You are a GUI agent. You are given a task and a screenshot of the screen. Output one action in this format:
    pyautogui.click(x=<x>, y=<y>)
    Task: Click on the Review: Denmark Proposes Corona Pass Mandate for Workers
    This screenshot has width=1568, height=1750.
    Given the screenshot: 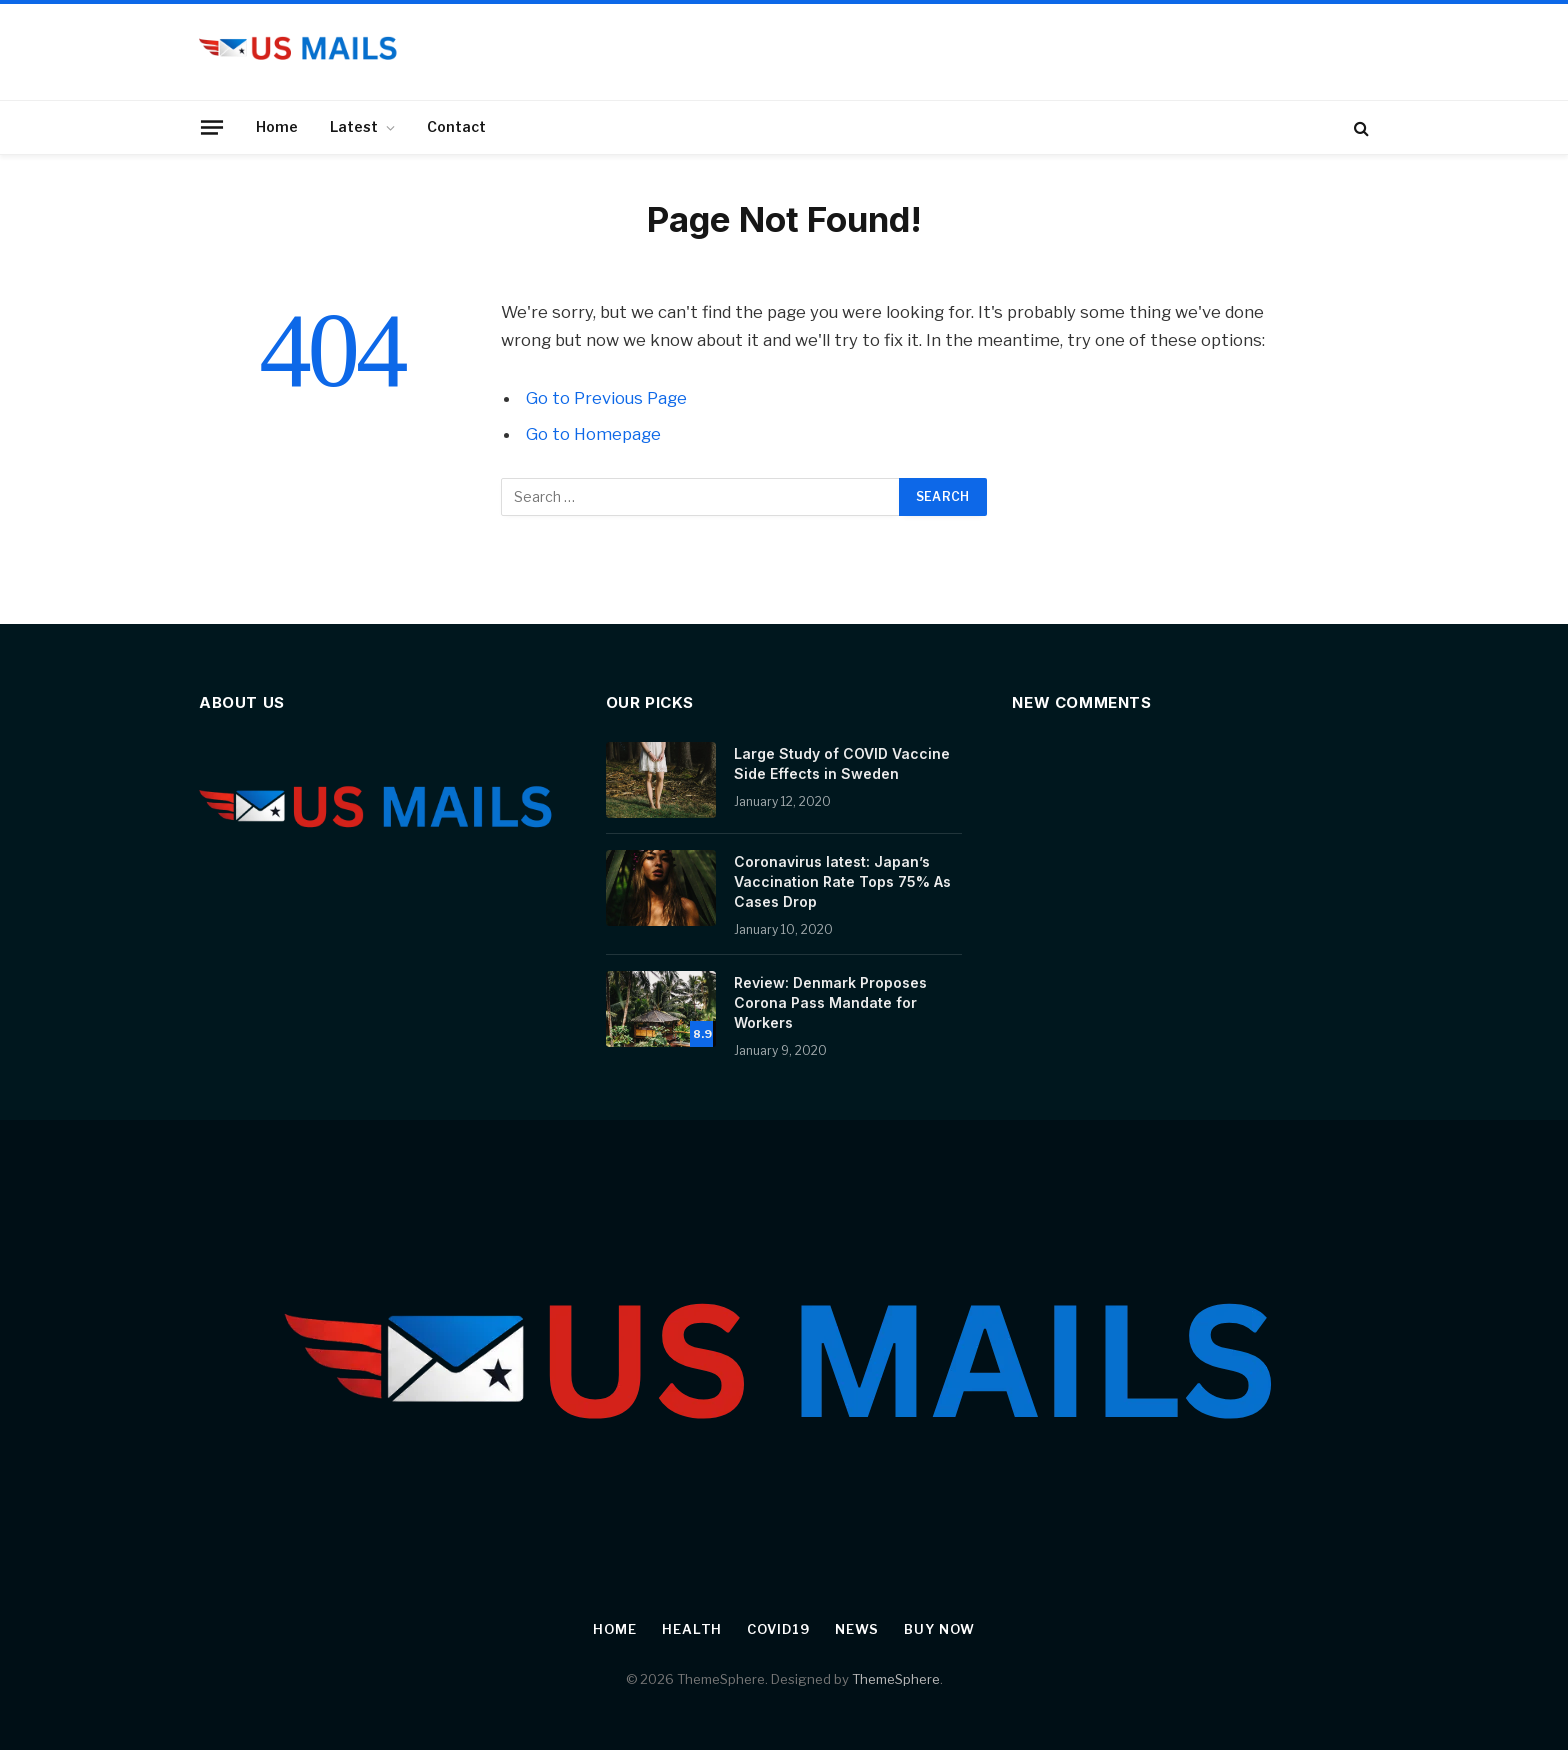 What is the action you would take?
    pyautogui.click(x=830, y=1002)
    